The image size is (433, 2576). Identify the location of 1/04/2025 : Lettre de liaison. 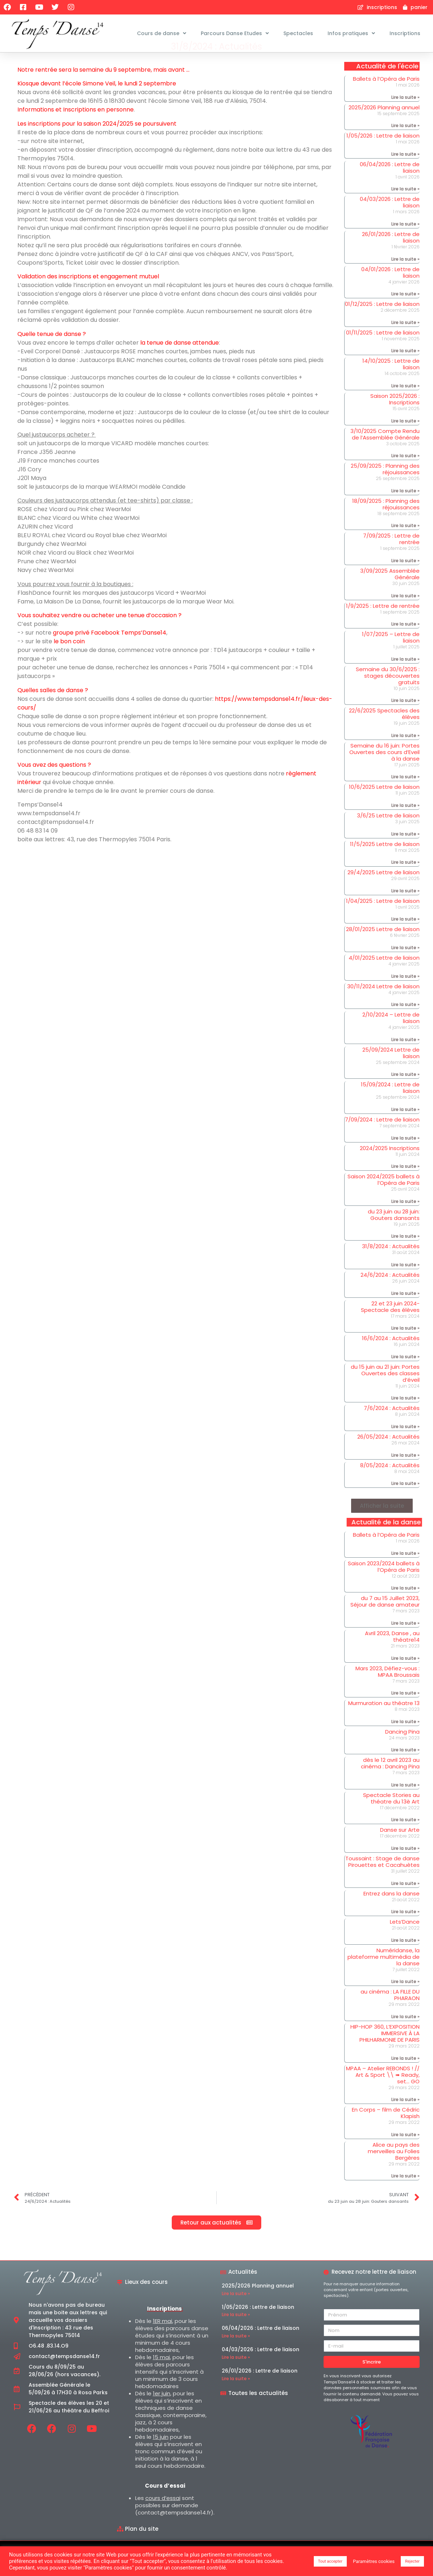
(383, 918).